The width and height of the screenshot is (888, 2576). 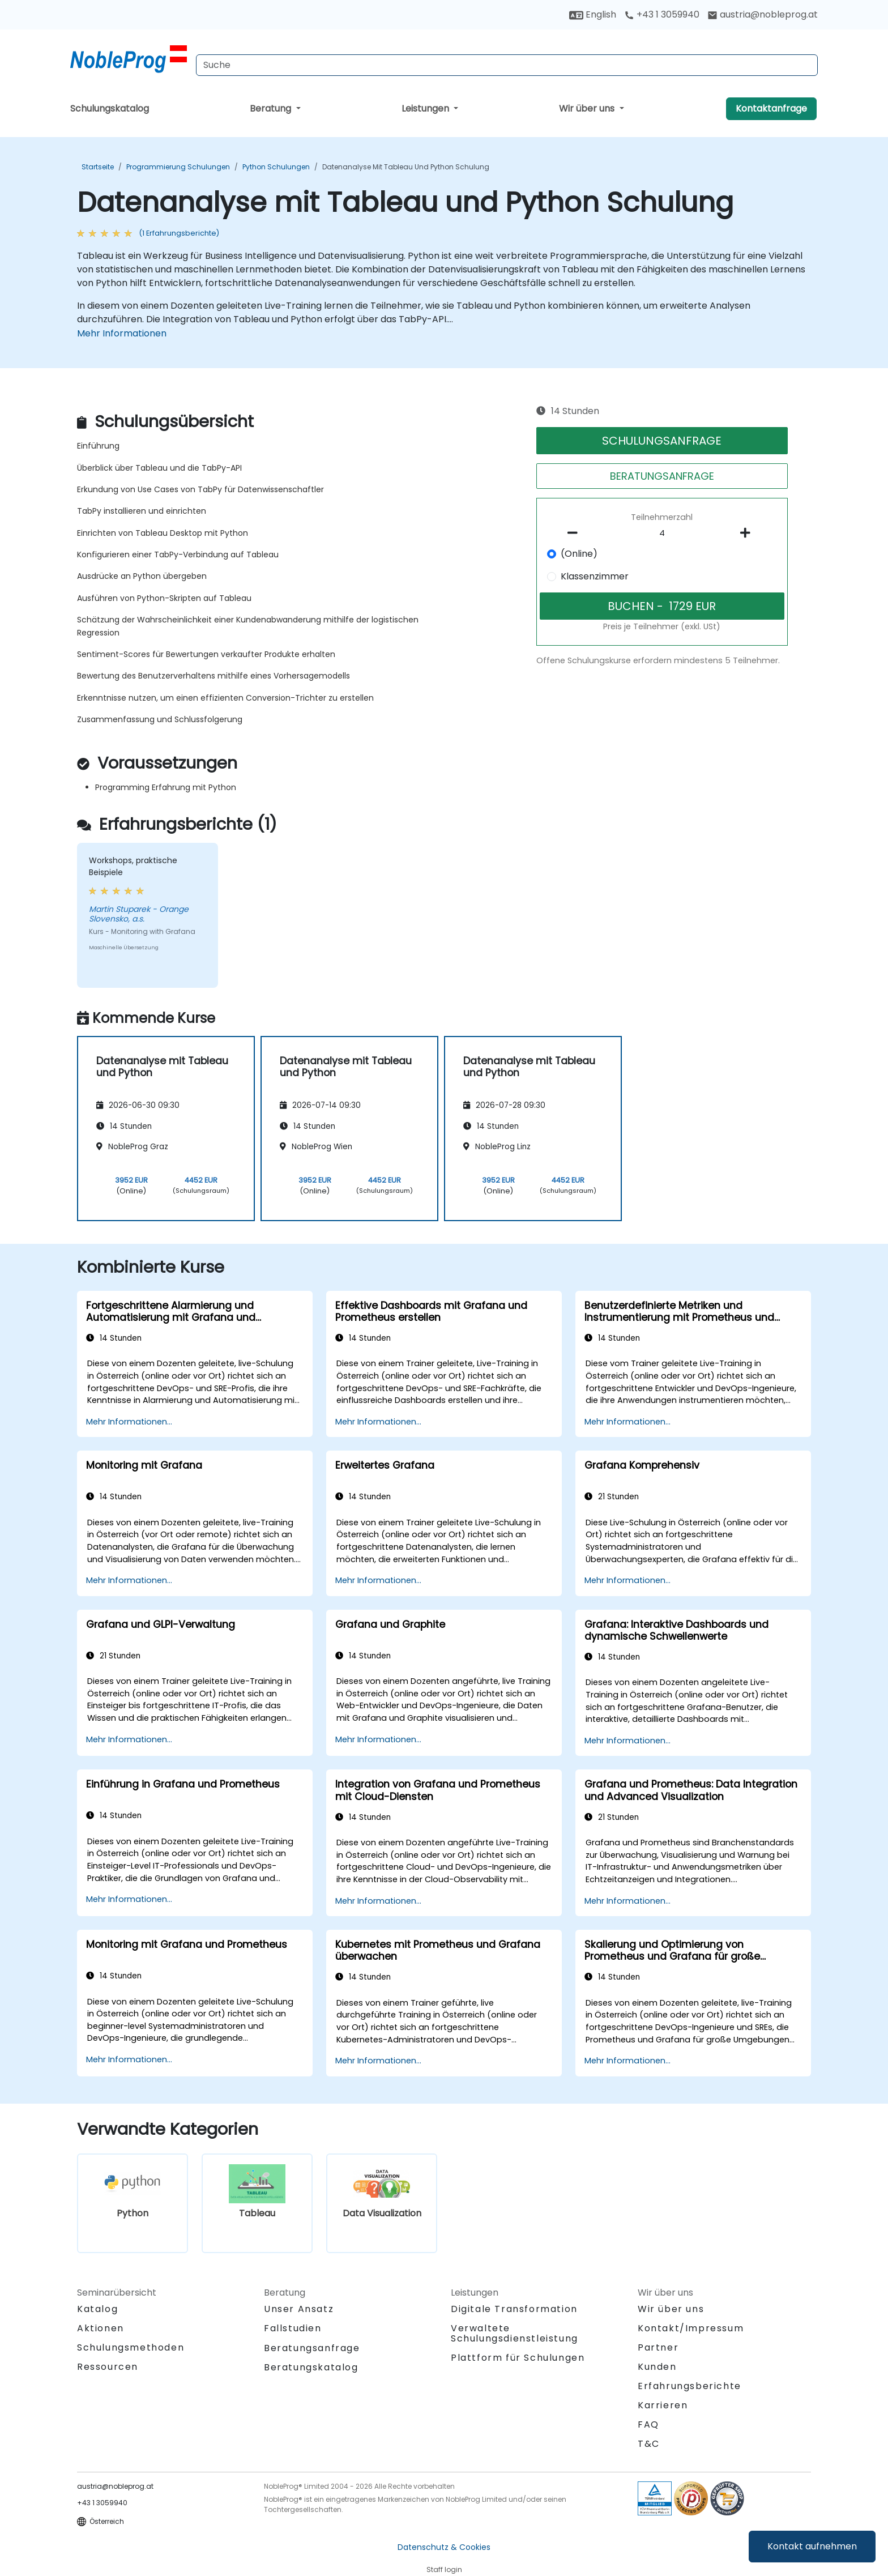 What do you see at coordinates (748, 533) in the screenshot?
I see `[number of participants add]` at bounding box center [748, 533].